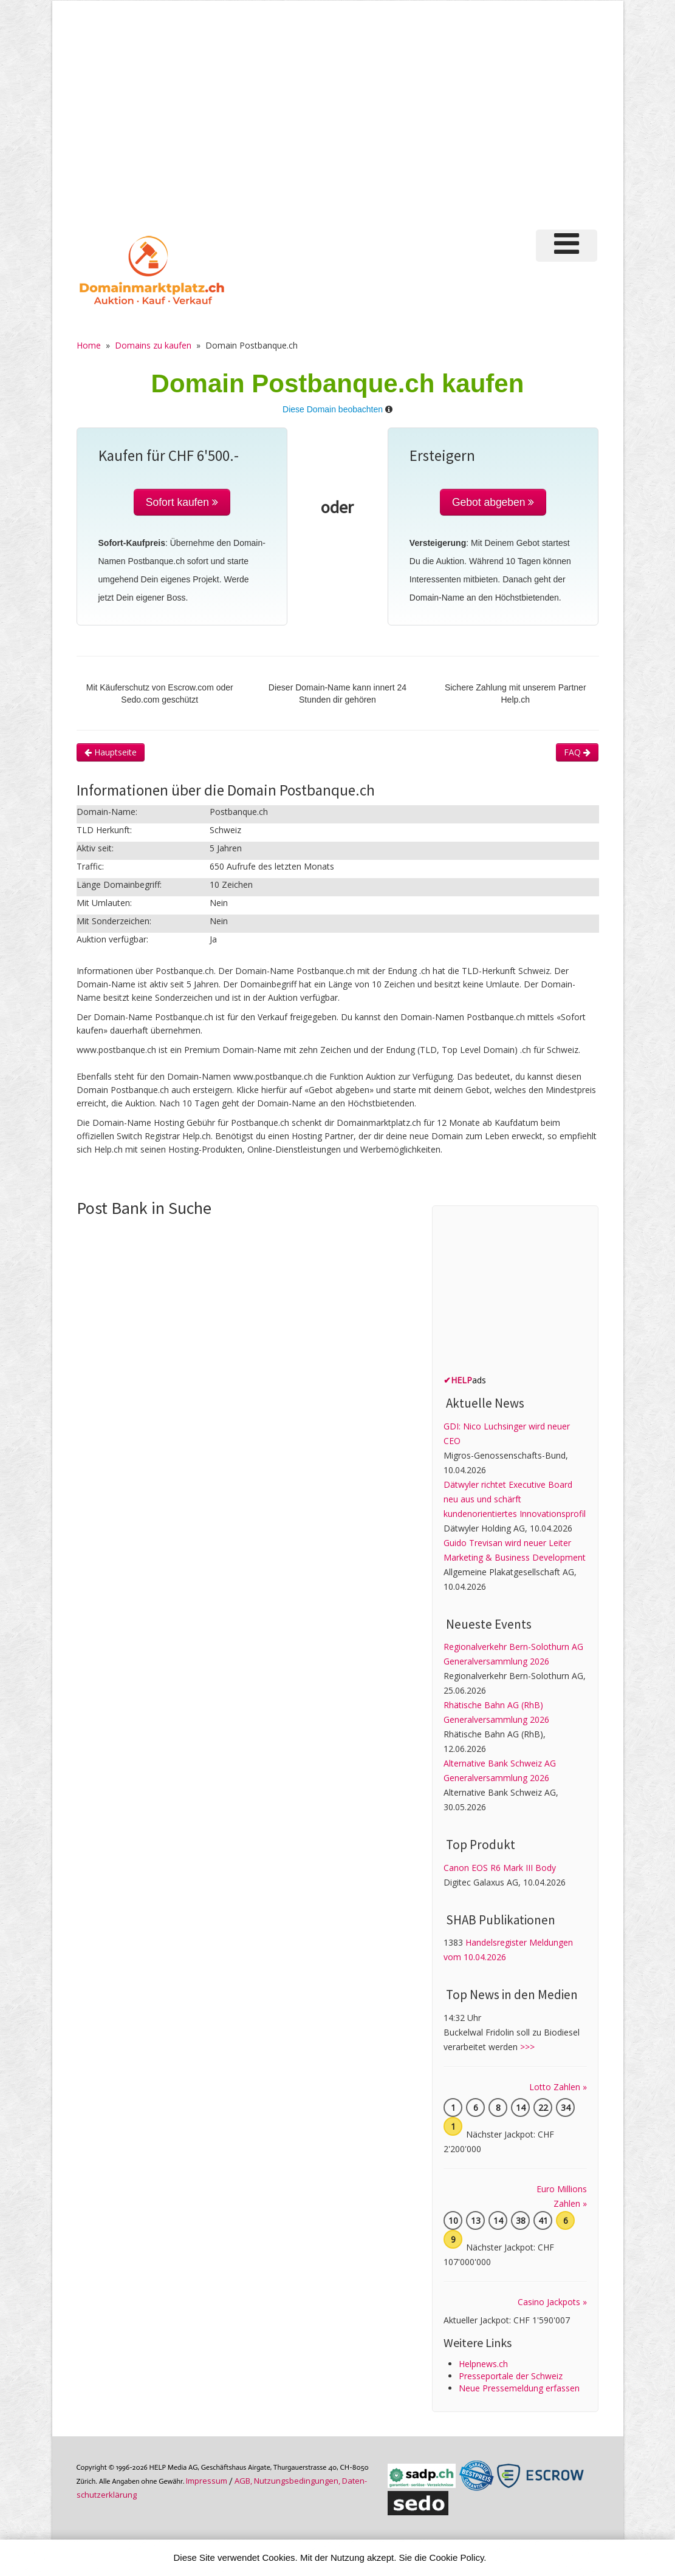  Describe the element at coordinates (558, 2087) in the screenshot. I see `Lotto Zahlen »` at that location.